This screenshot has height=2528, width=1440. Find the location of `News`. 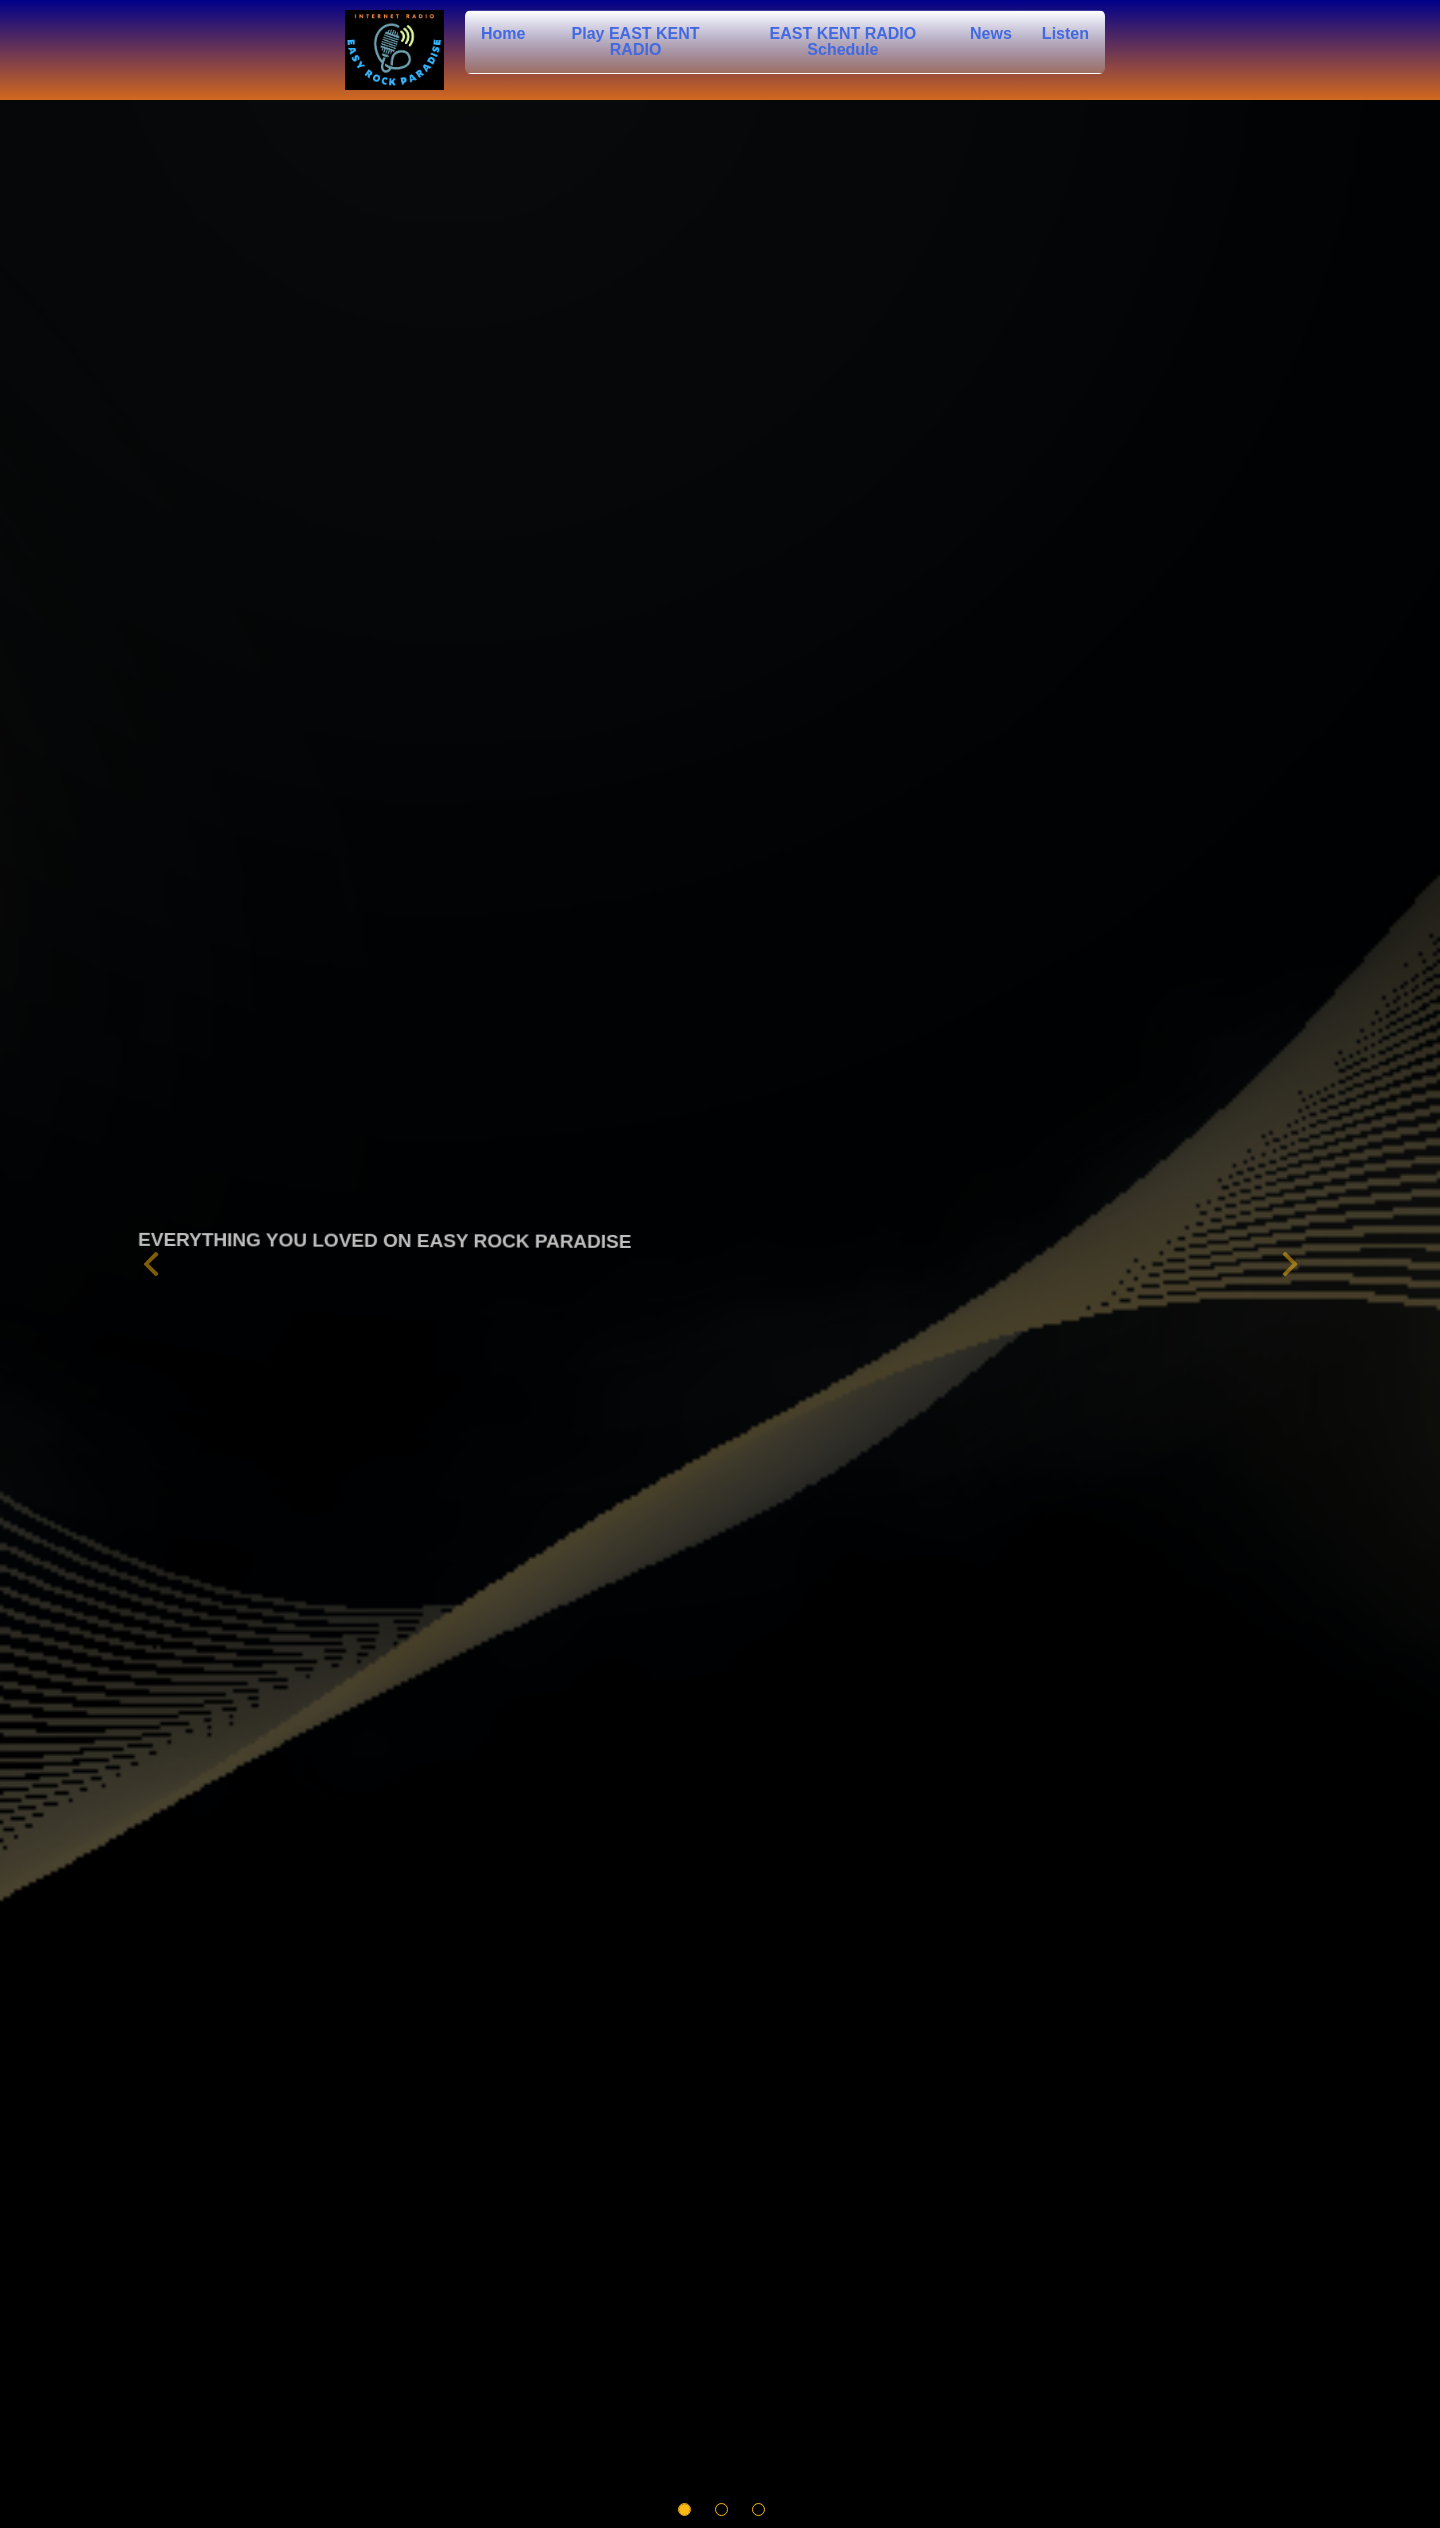

News is located at coordinates (991, 33).